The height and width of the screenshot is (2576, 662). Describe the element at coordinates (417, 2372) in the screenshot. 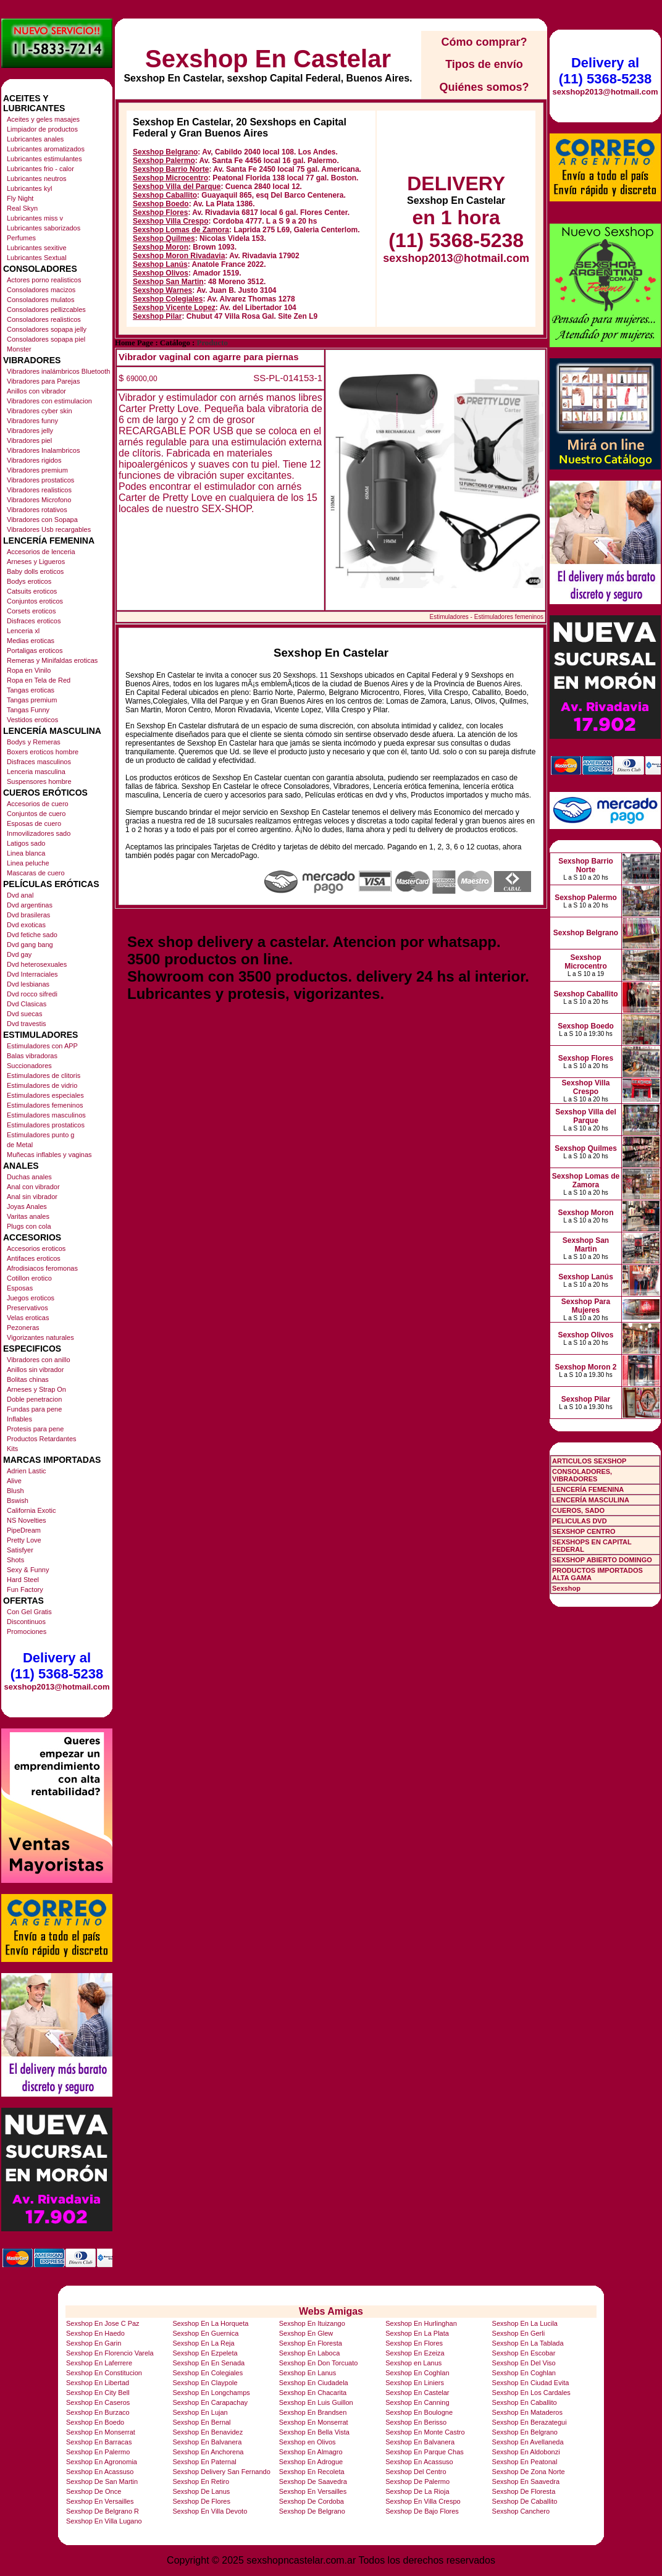

I see `Sexshop En Coghlan` at that location.